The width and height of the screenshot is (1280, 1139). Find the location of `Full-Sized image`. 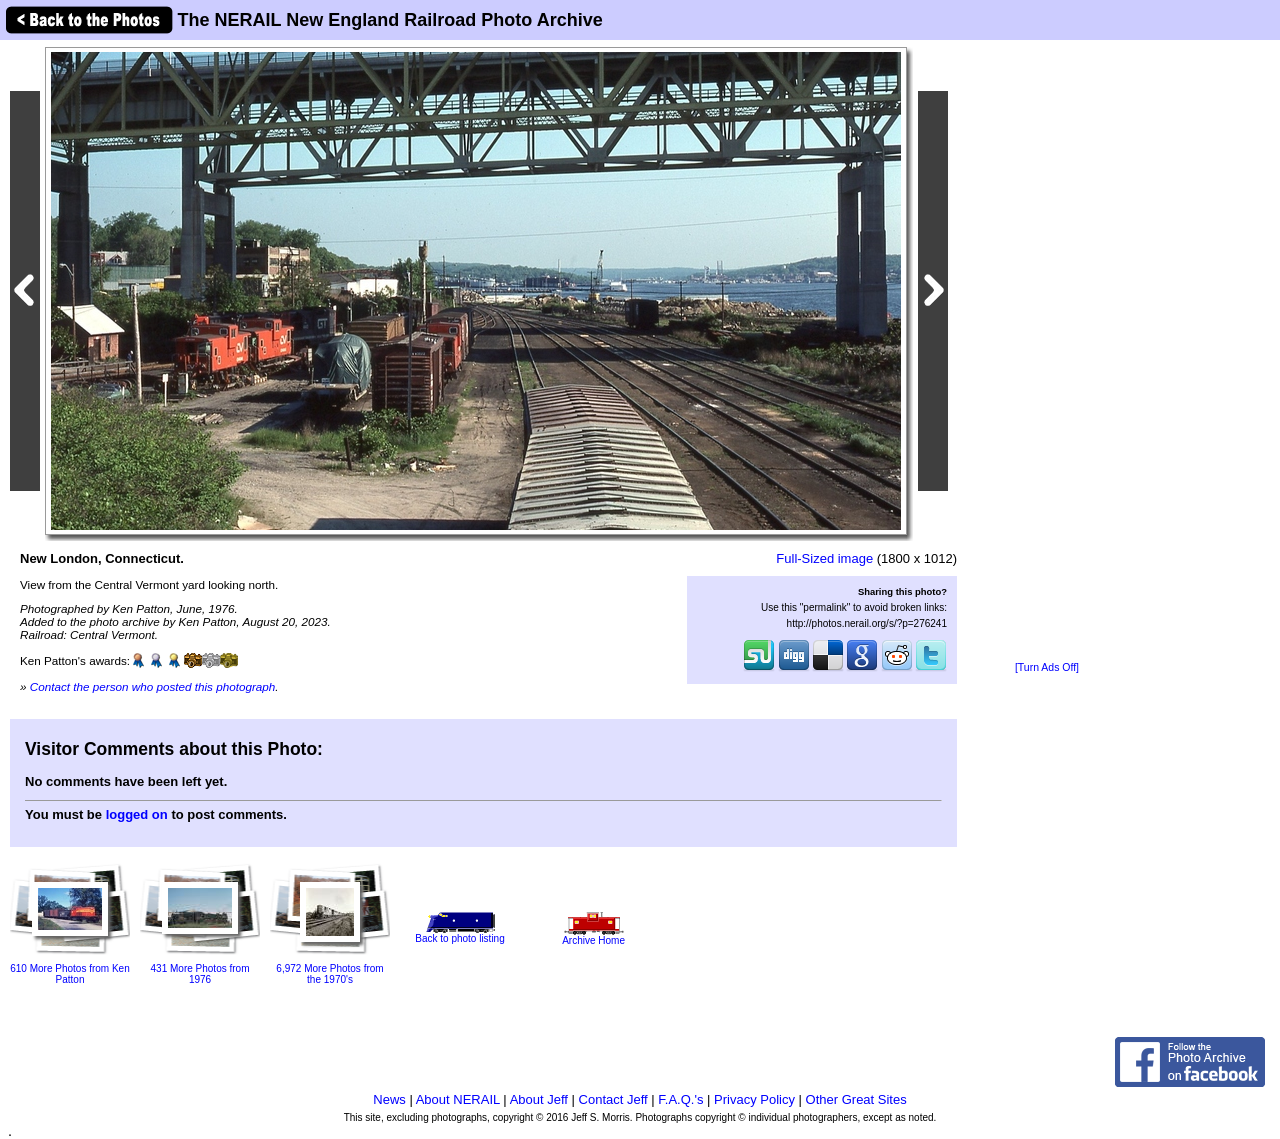

Full-Sized image is located at coordinates (824, 558).